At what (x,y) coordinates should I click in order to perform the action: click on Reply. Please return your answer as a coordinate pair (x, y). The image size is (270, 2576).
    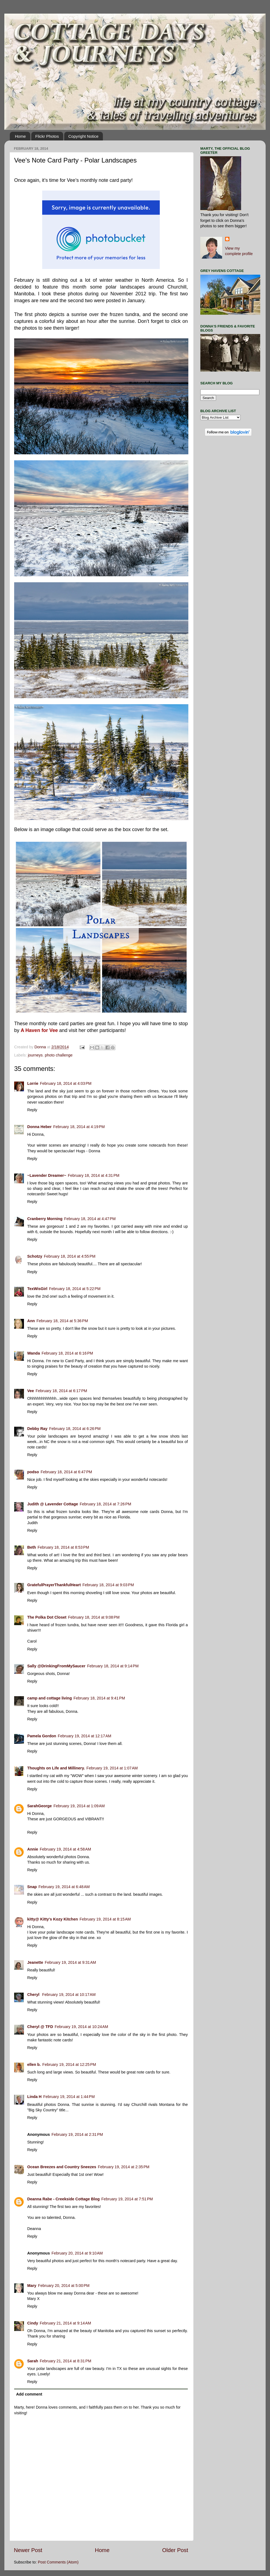
    Looking at the image, I should click on (32, 1110).